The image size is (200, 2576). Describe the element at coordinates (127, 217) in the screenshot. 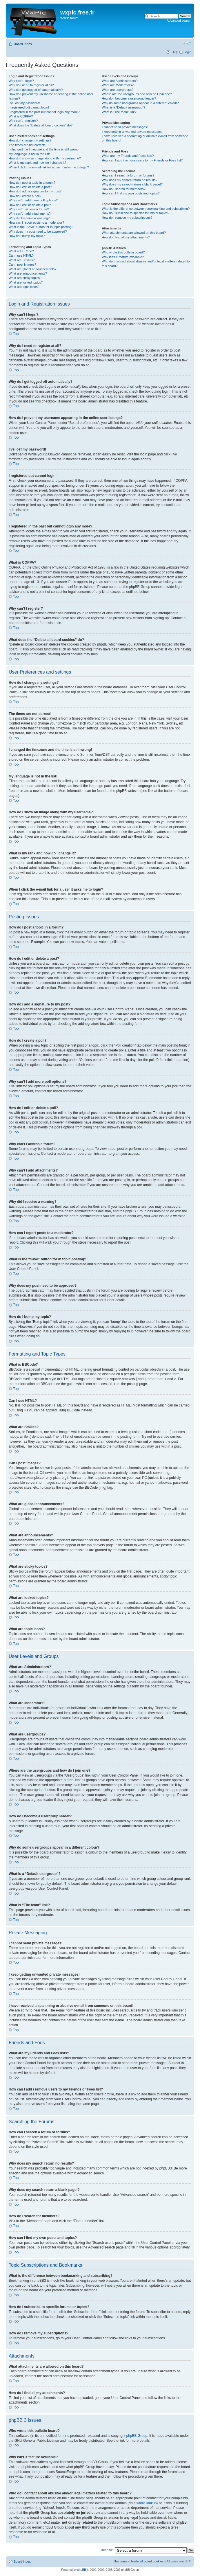

I see `How do I remove my subscriptions?` at that location.